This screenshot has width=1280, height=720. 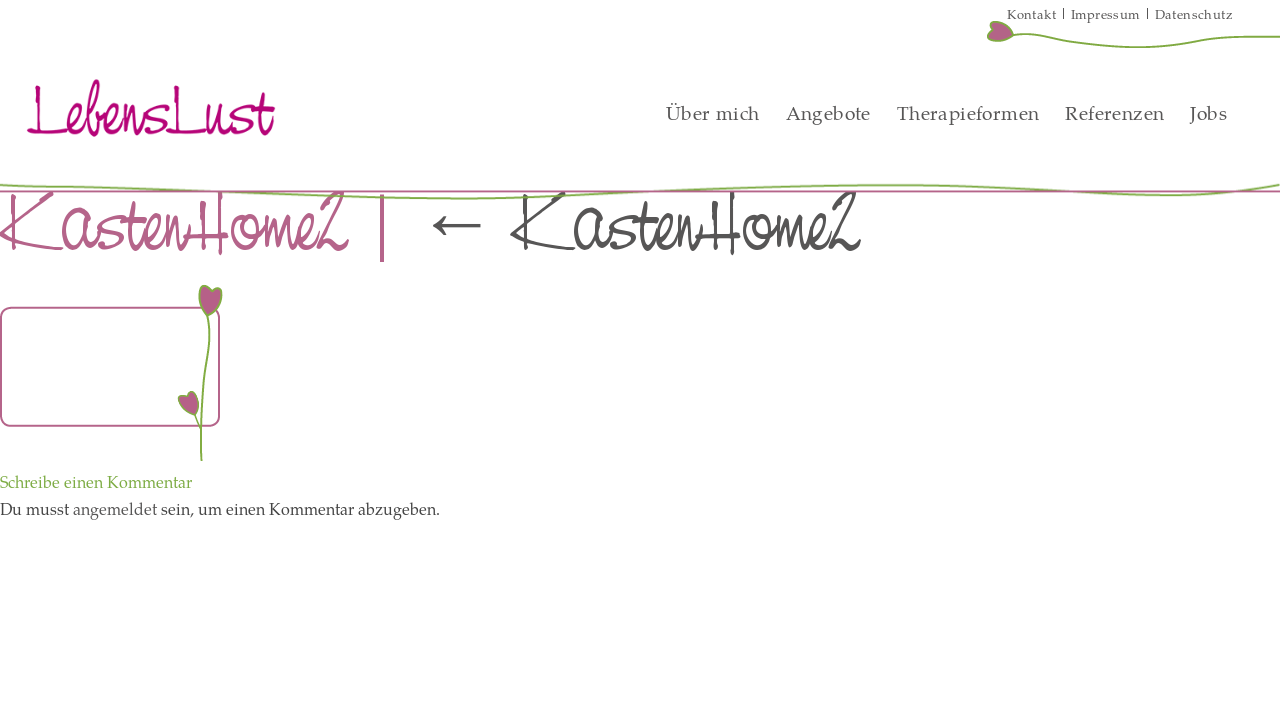 What do you see at coordinates (968, 112) in the screenshot?
I see `Therapieformen` at bounding box center [968, 112].